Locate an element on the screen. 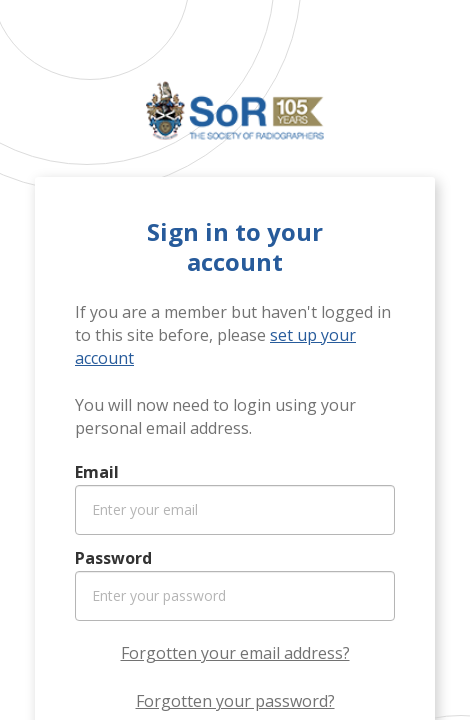  Password is located at coordinates (113, 558).